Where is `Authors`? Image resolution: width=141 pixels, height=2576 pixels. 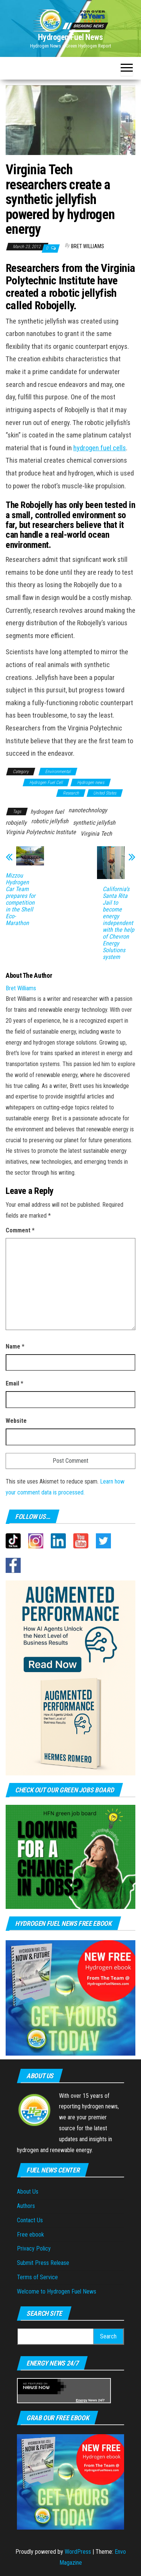 Authors is located at coordinates (26, 2205).